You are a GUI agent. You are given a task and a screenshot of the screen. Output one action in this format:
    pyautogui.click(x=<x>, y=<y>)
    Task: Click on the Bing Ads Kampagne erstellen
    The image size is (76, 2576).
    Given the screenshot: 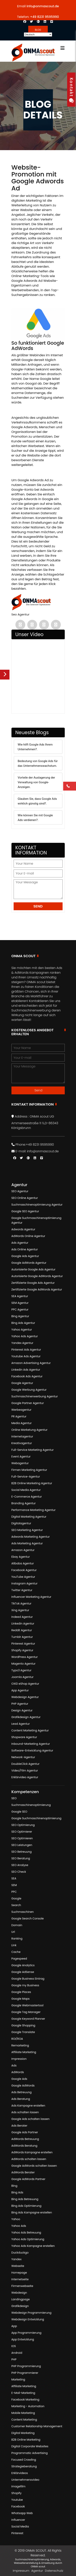 What is the action you would take?
    pyautogui.click(x=31, y=2212)
    